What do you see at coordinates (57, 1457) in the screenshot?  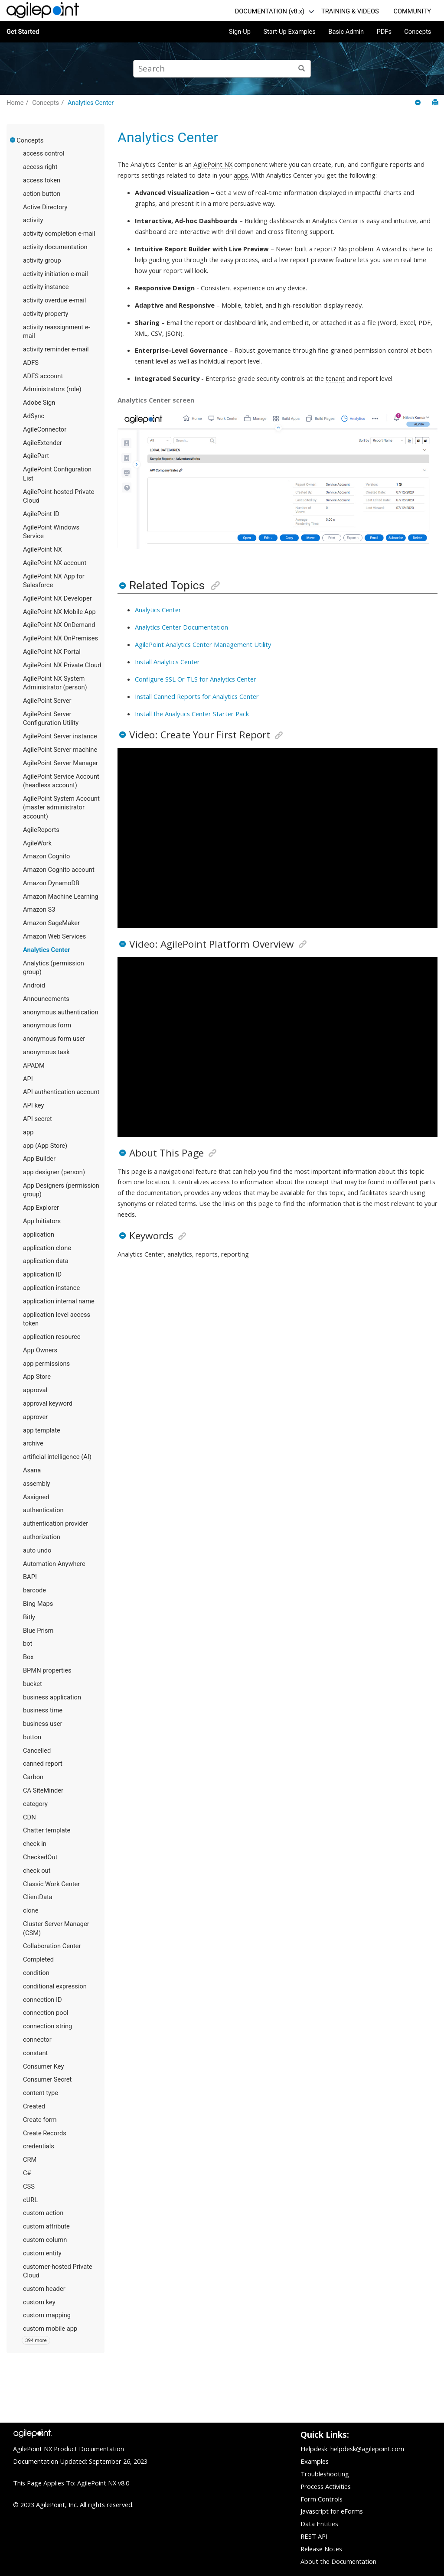 I see `artificial intelligence (AI)` at bounding box center [57, 1457].